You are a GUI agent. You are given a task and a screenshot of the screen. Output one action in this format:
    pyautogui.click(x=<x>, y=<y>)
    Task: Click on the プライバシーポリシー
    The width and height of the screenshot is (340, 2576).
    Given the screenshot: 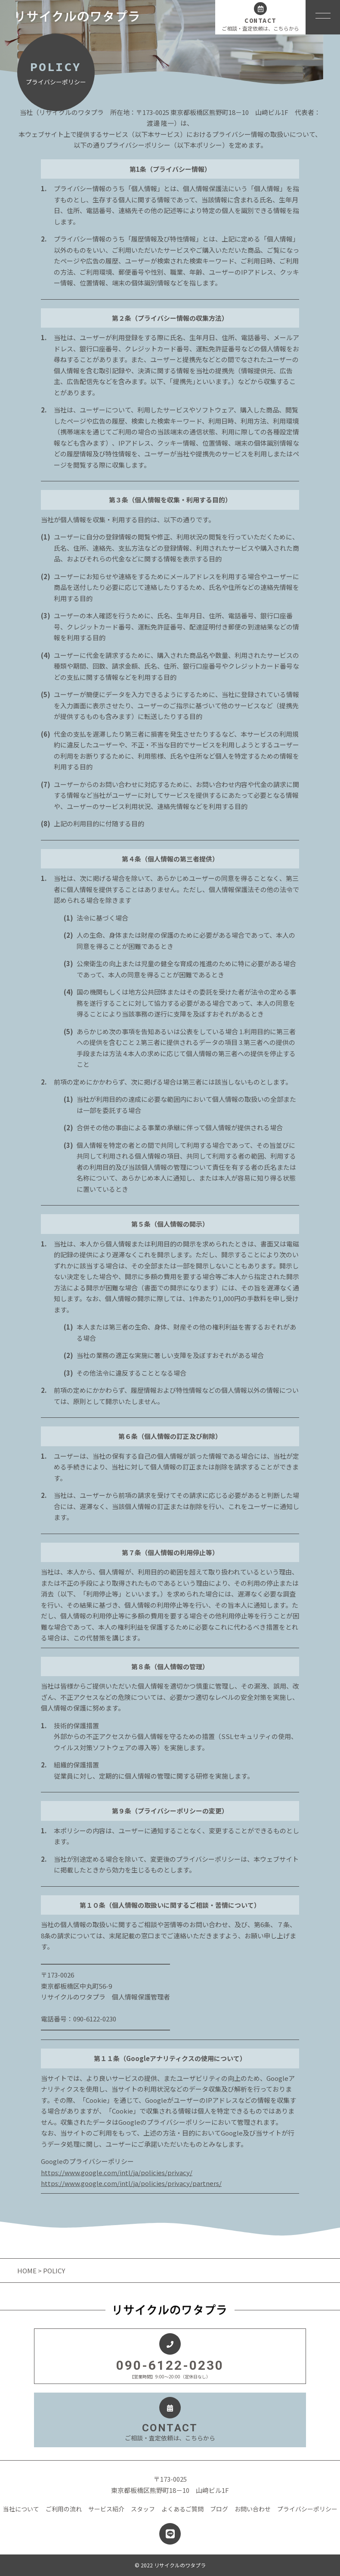 What is the action you would take?
    pyautogui.click(x=307, y=2509)
    